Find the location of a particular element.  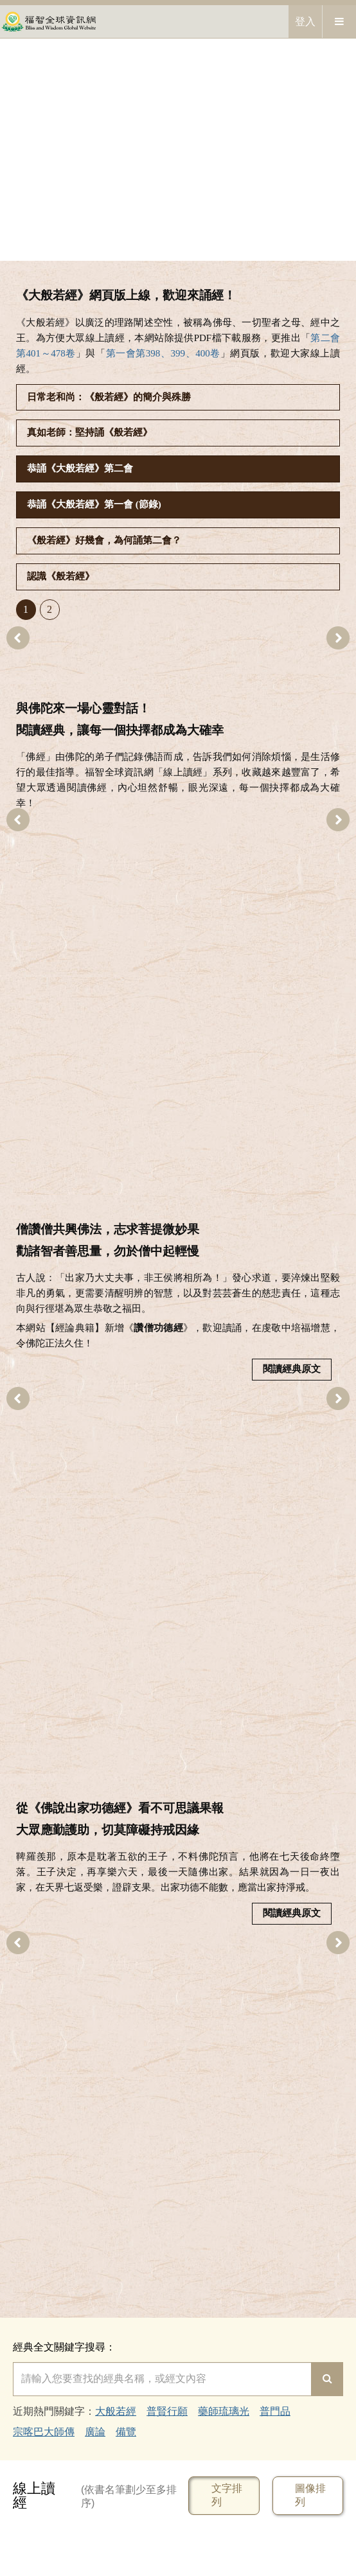

恭誦《大般若經》第一會 (節錄) is located at coordinates (94, 504).